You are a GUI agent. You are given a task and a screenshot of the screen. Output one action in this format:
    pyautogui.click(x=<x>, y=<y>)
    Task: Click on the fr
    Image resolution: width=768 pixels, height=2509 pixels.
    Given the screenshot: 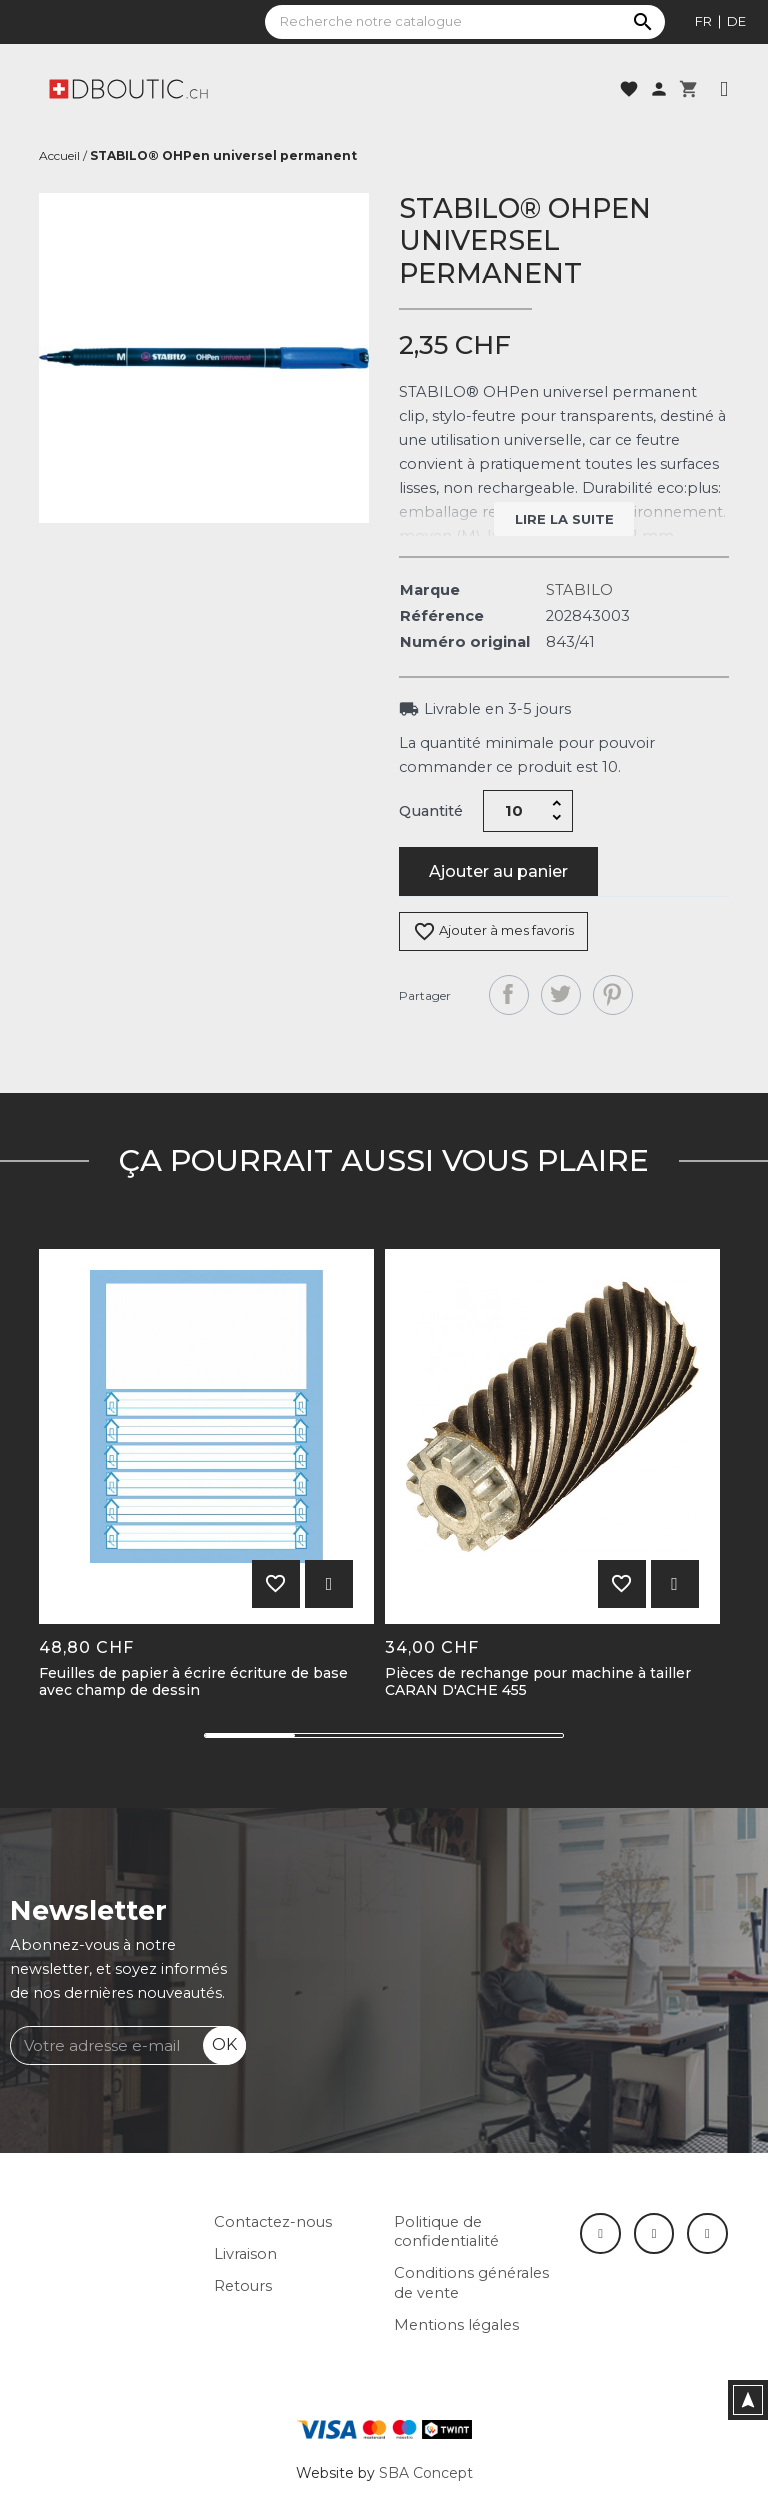 What is the action you would take?
    pyautogui.click(x=703, y=21)
    